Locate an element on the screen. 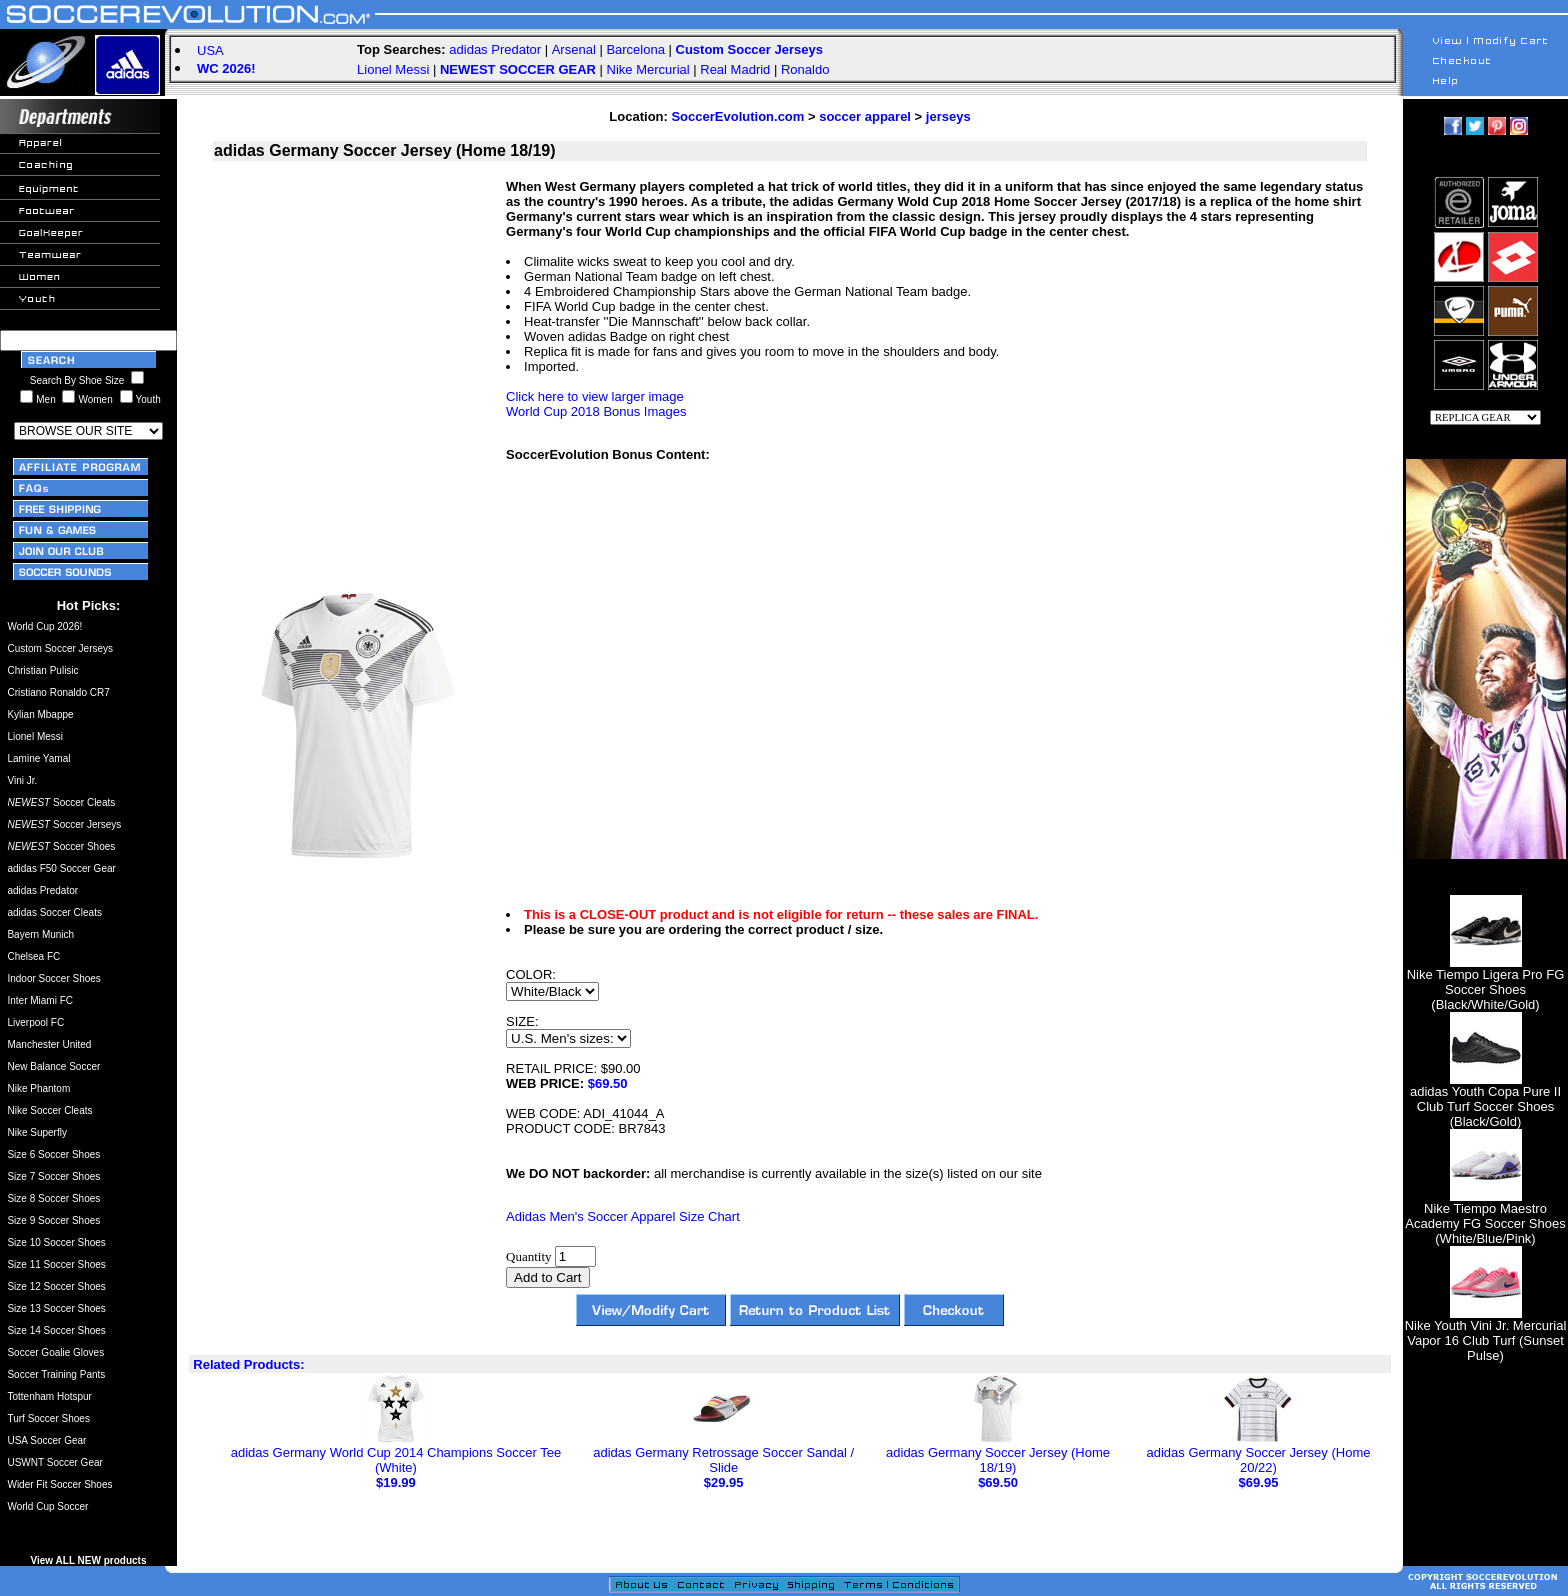 Image resolution: width=1568 pixels, height=1596 pixels. Ronaldo is located at coordinates (805, 69).